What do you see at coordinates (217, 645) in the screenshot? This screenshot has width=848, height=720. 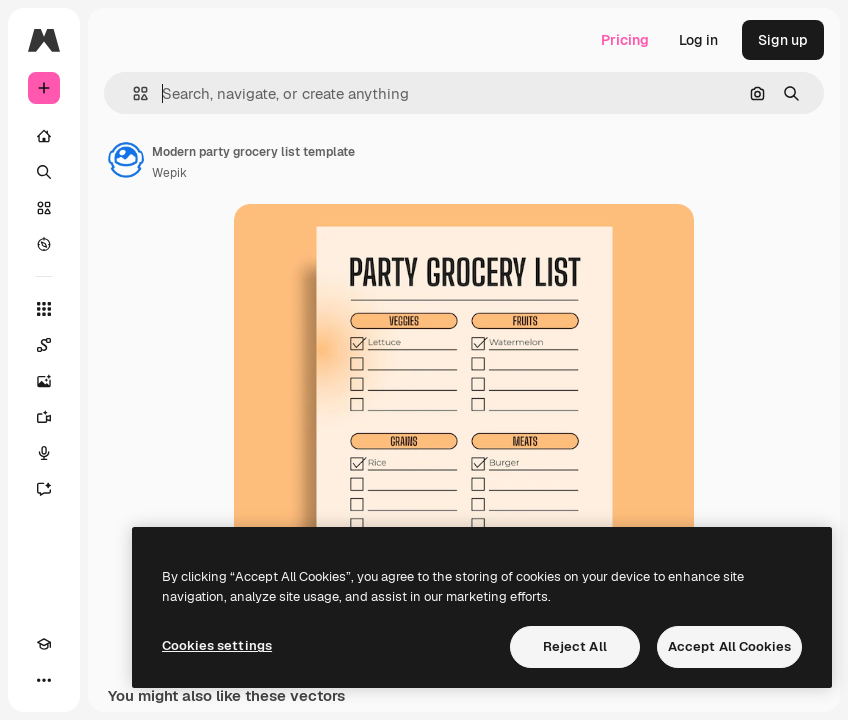 I see `Cookies settings [Cookies settings, Opens the preference center dialog]` at bounding box center [217, 645].